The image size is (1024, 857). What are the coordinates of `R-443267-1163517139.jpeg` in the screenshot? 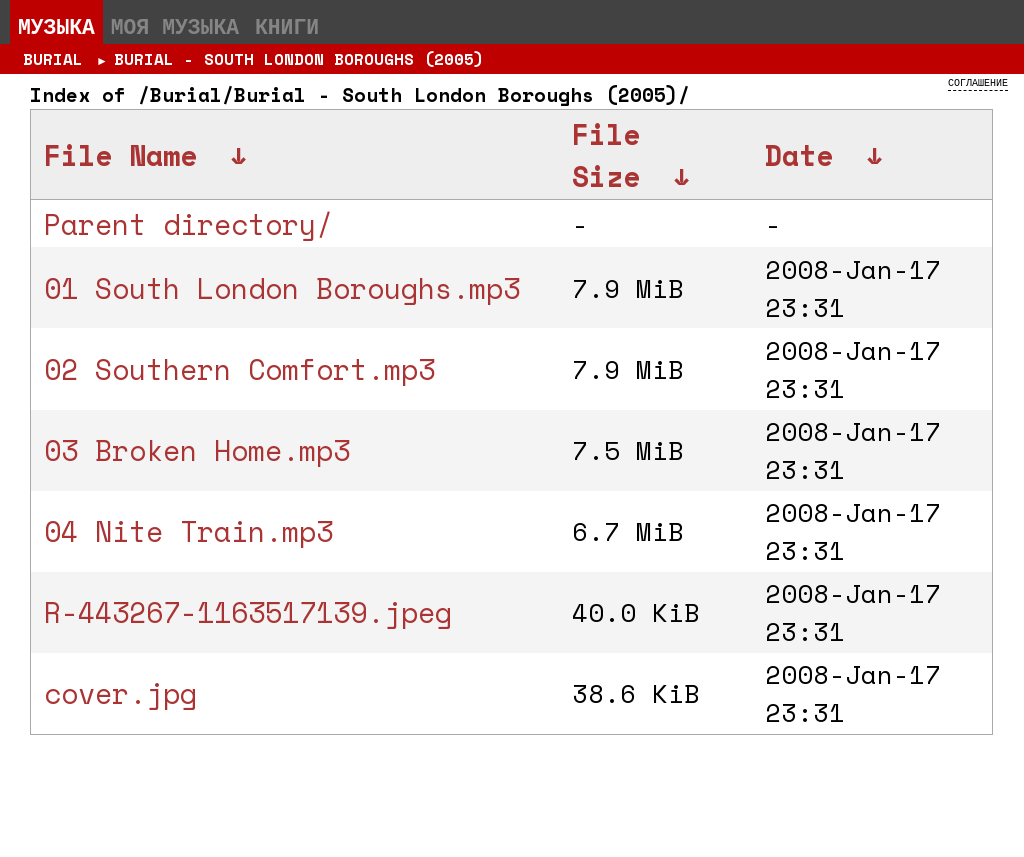 It's located at (248, 612).